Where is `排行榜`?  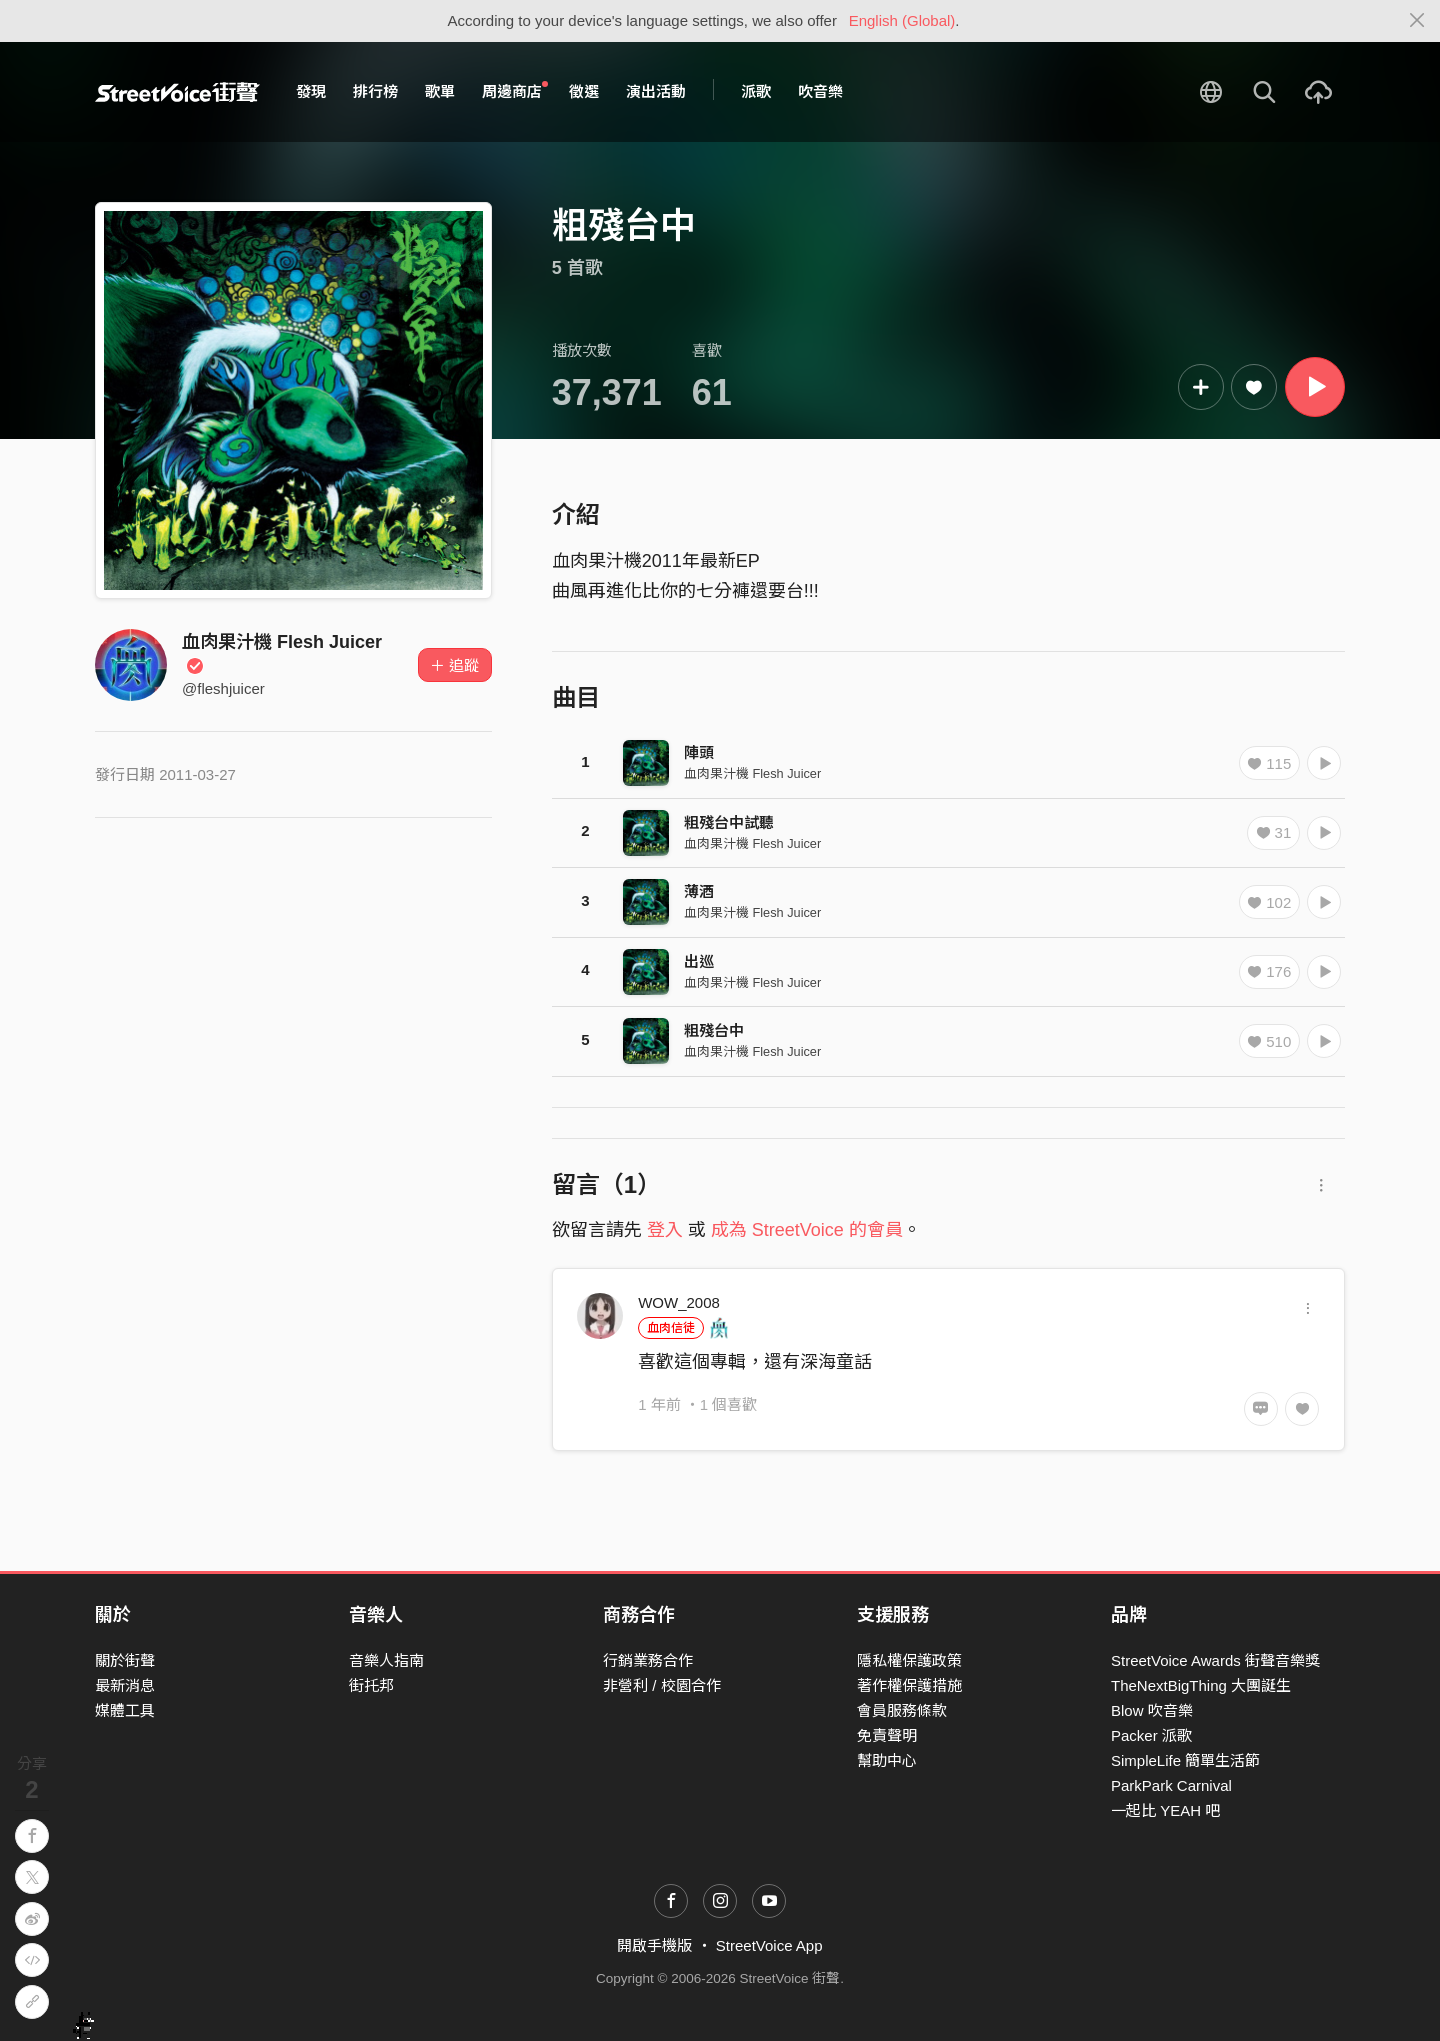
排行榜 is located at coordinates (375, 91).